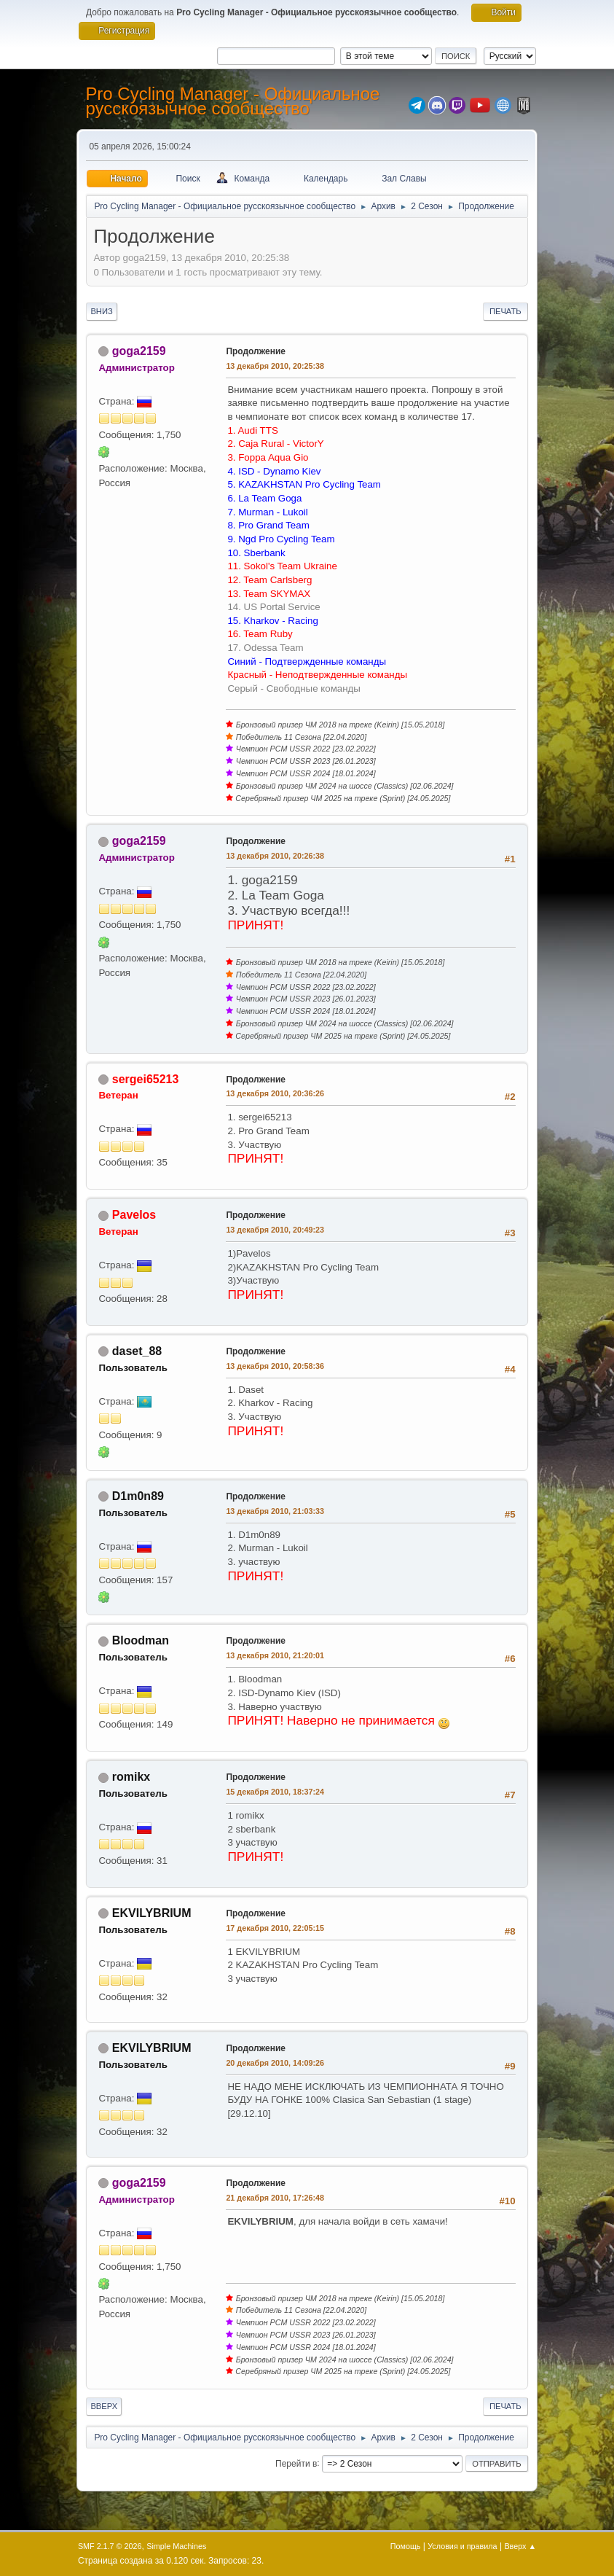 The height and width of the screenshot is (2576, 614). What do you see at coordinates (275, 2197) in the screenshot?
I see `21 декабря 2010, 17:26:48` at bounding box center [275, 2197].